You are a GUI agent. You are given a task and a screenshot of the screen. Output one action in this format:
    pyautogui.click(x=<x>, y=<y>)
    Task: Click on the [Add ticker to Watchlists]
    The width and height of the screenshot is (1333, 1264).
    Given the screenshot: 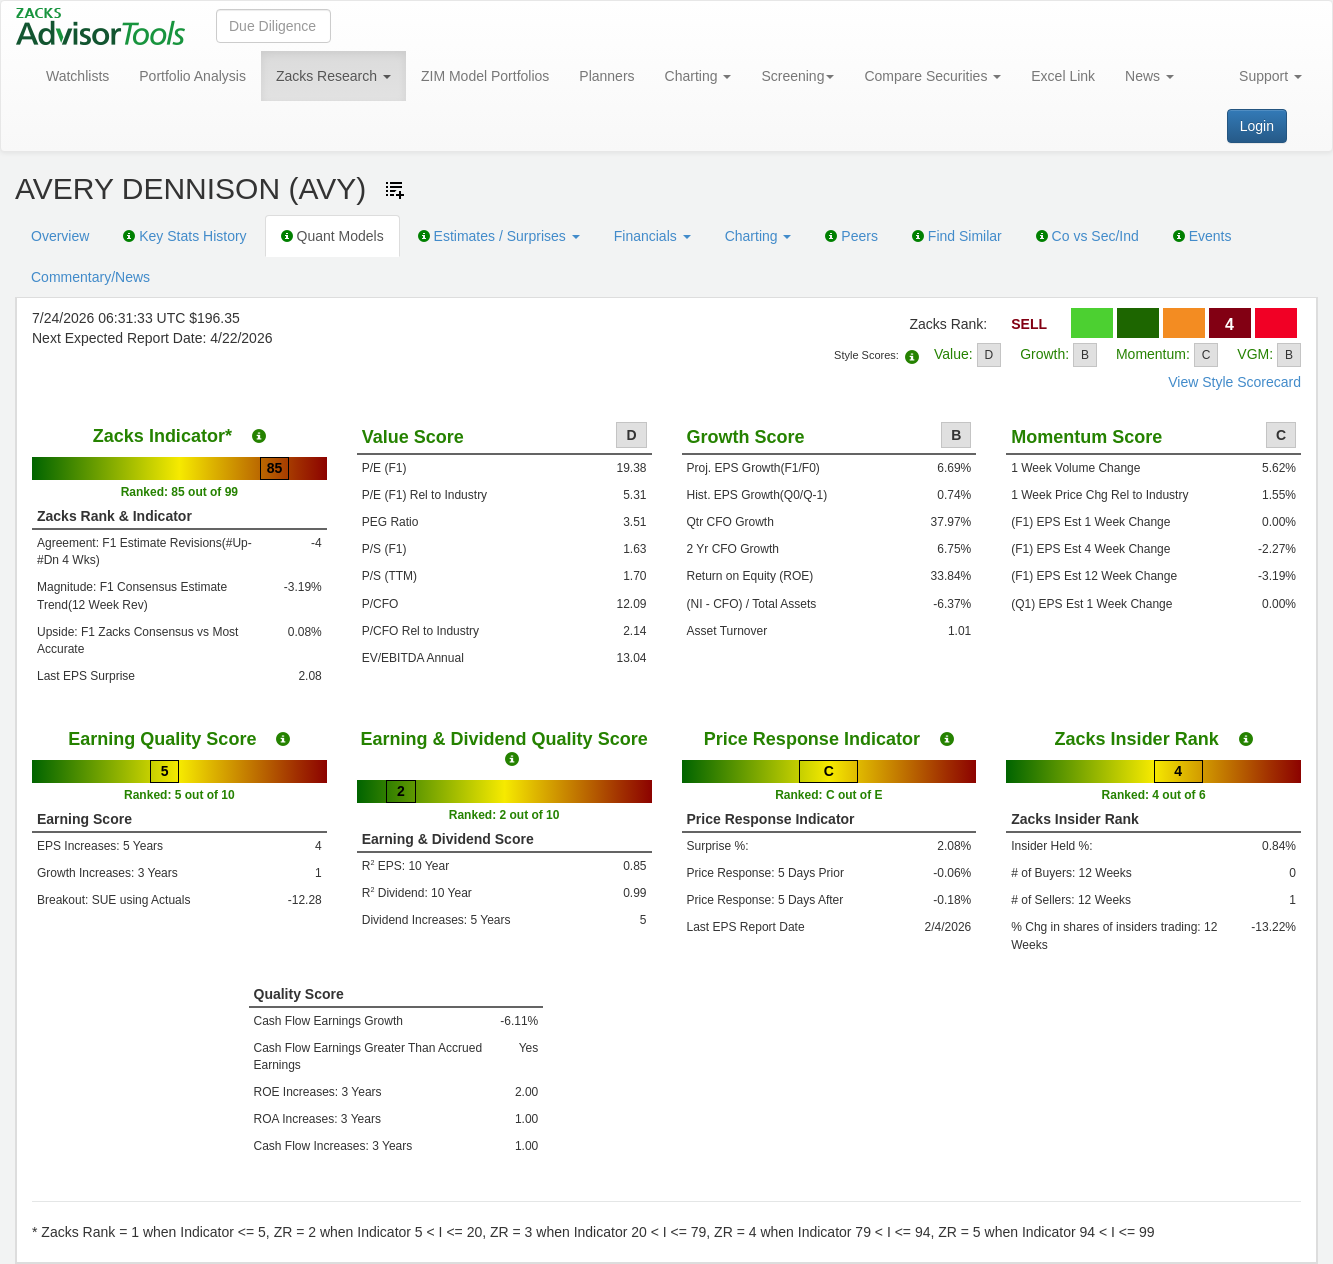 What is the action you would take?
    pyautogui.click(x=395, y=190)
    